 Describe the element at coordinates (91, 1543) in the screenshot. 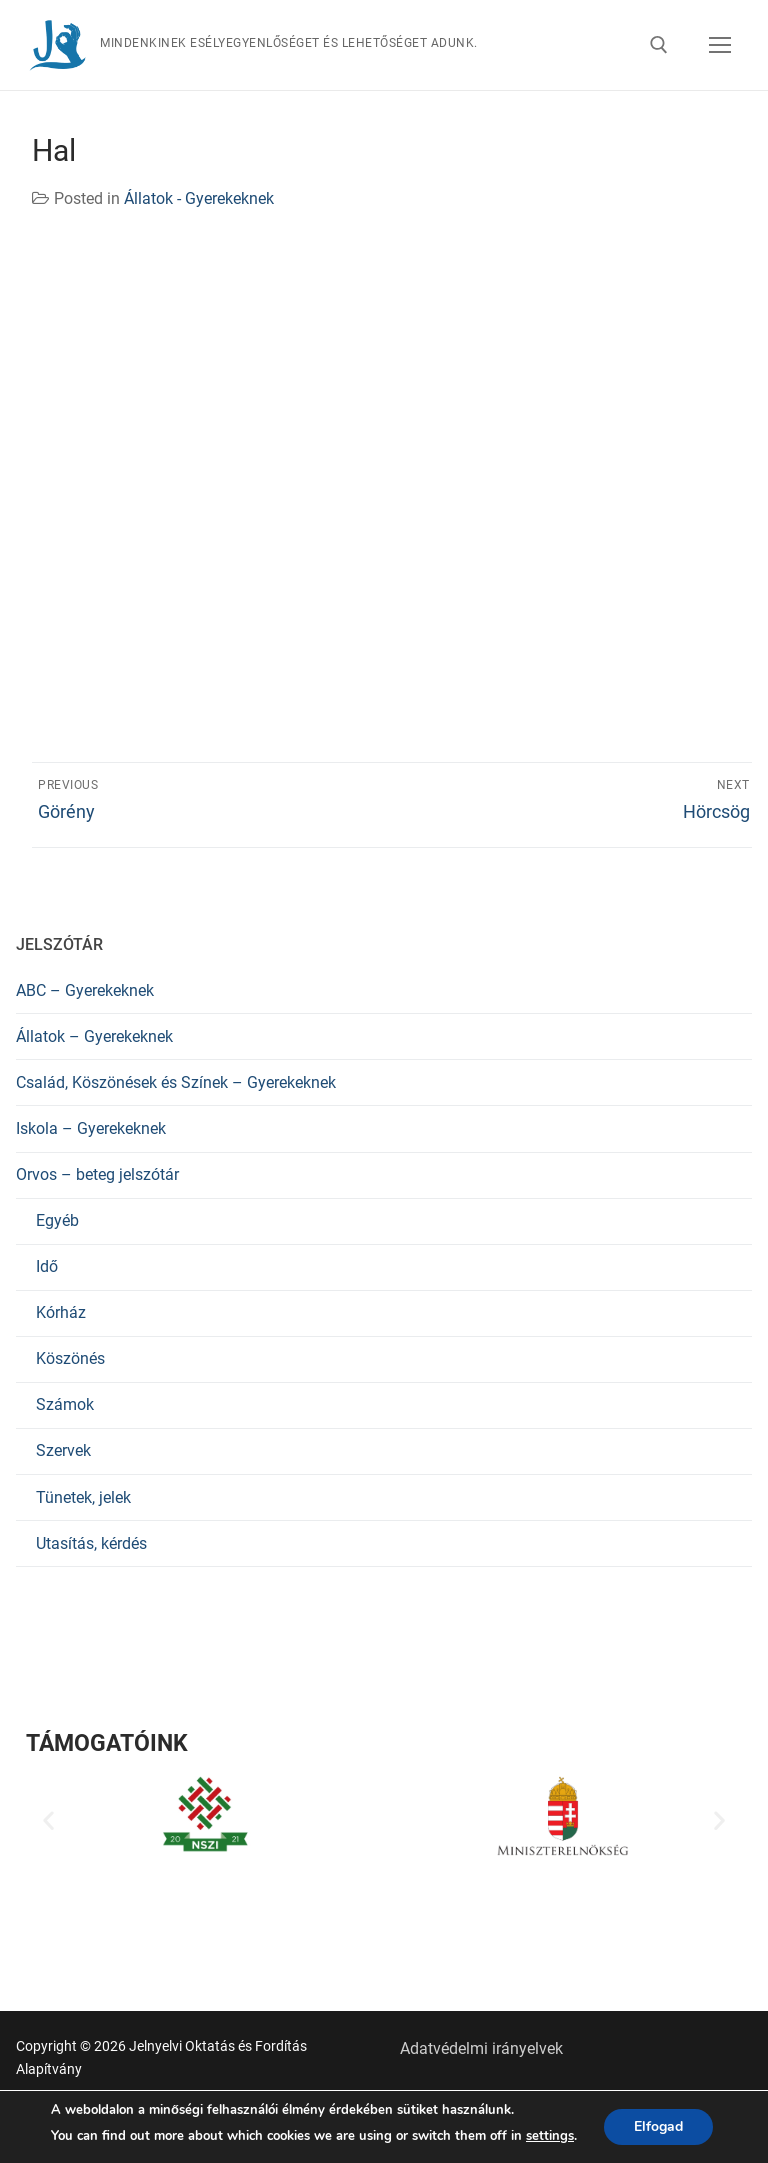

I see `Utasítás, kérdés` at that location.